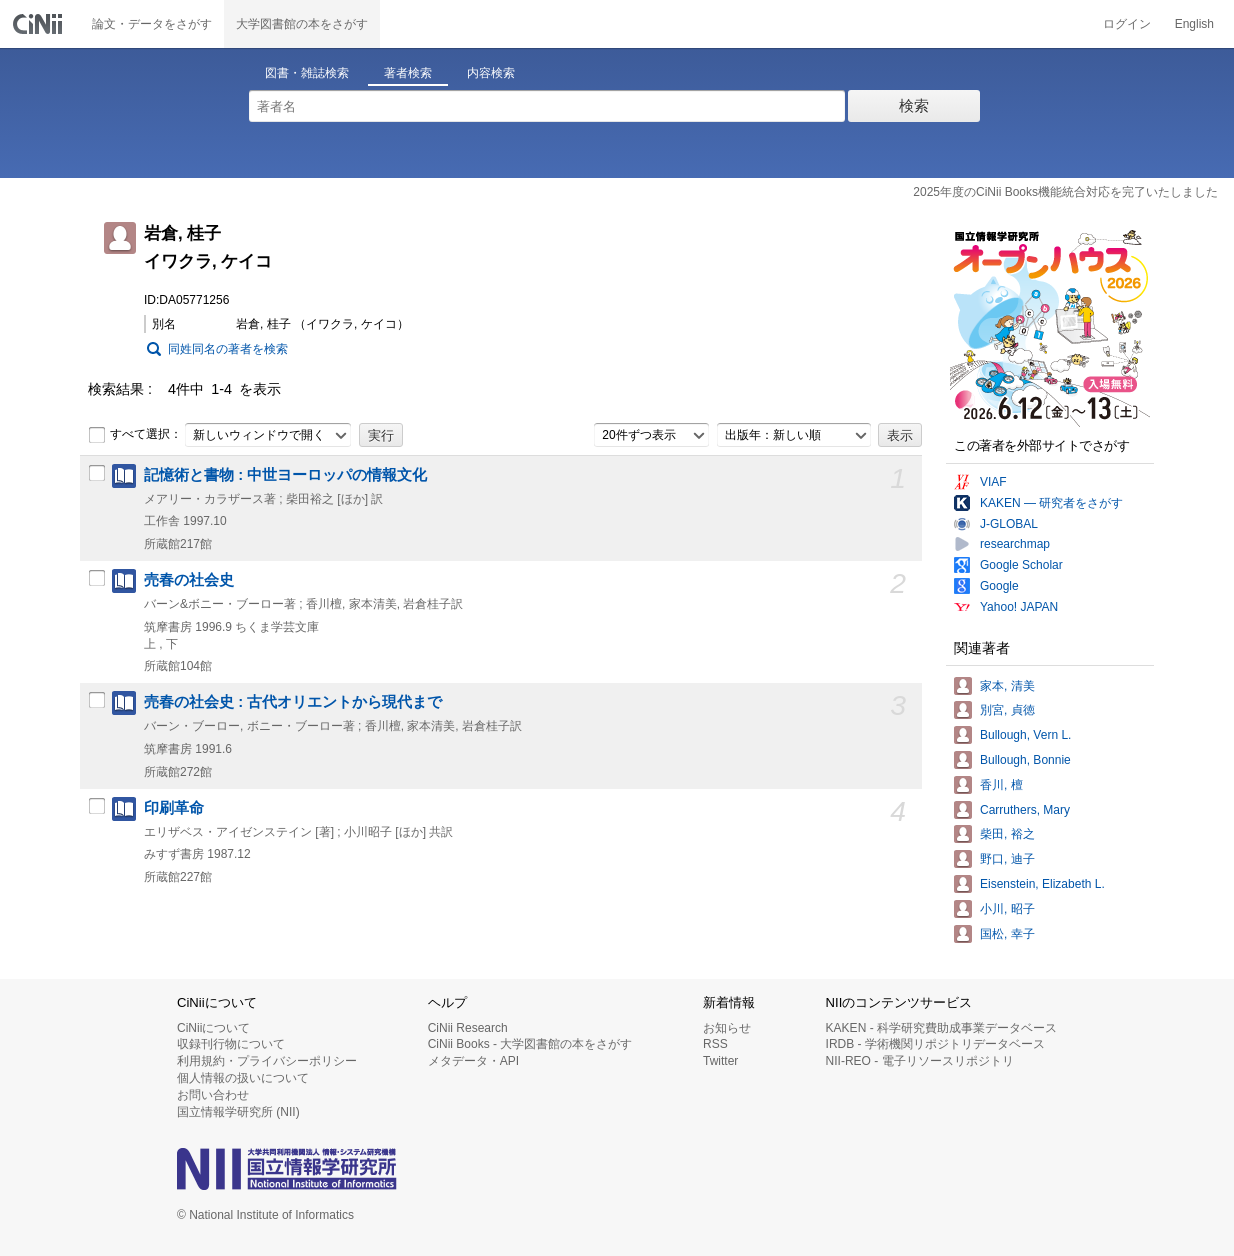 Image resolution: width=1234 pixels, height=1256 pixels. What do you see at coordinates (530, 1044) in the screenshot?
I see `CiNii Books - 大学図書館の本をさがす` at bounding box center [530, 1044].